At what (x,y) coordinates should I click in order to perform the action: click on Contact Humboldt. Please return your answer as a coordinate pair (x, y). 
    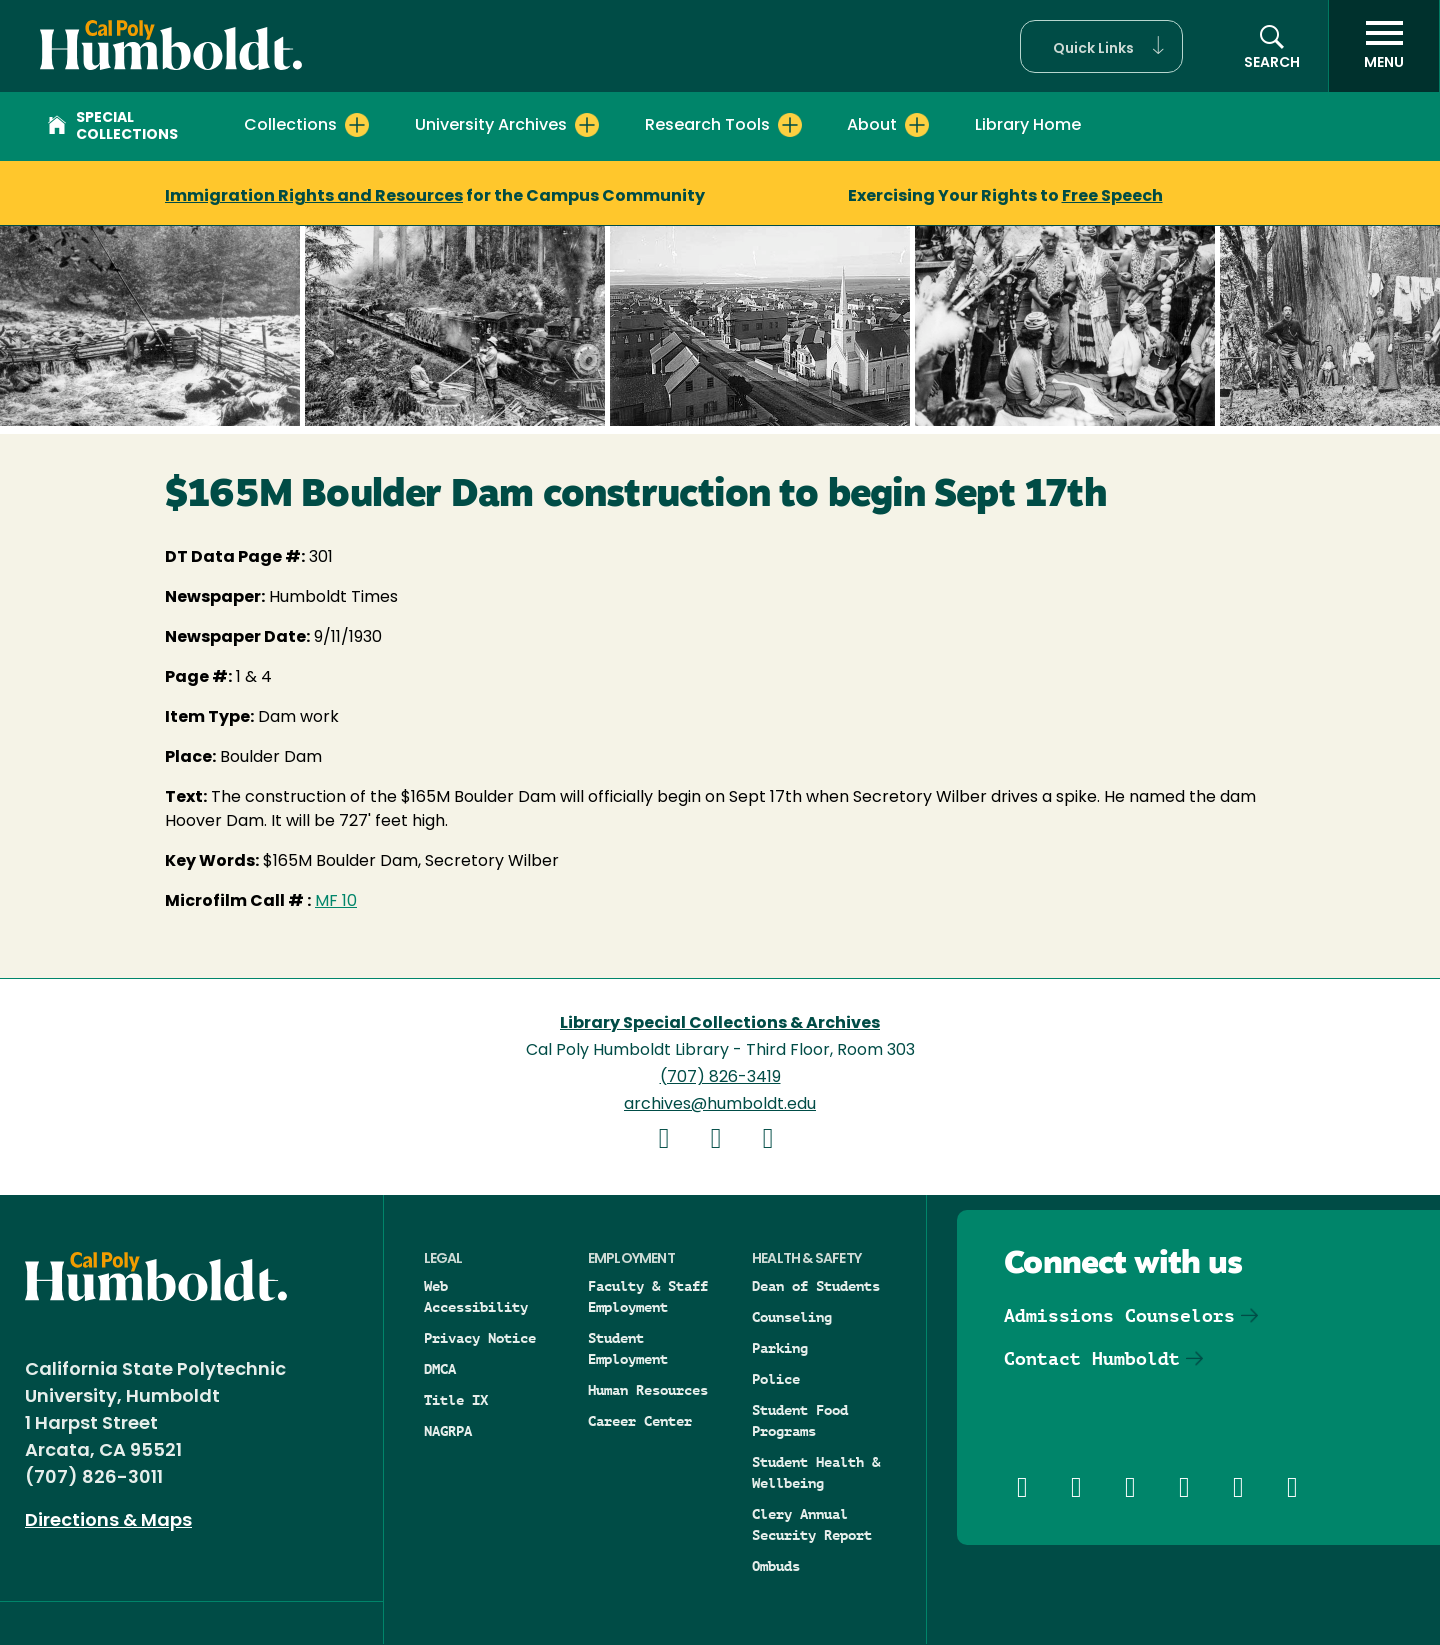
    Looking at the image, I should click on (1092, 1358).